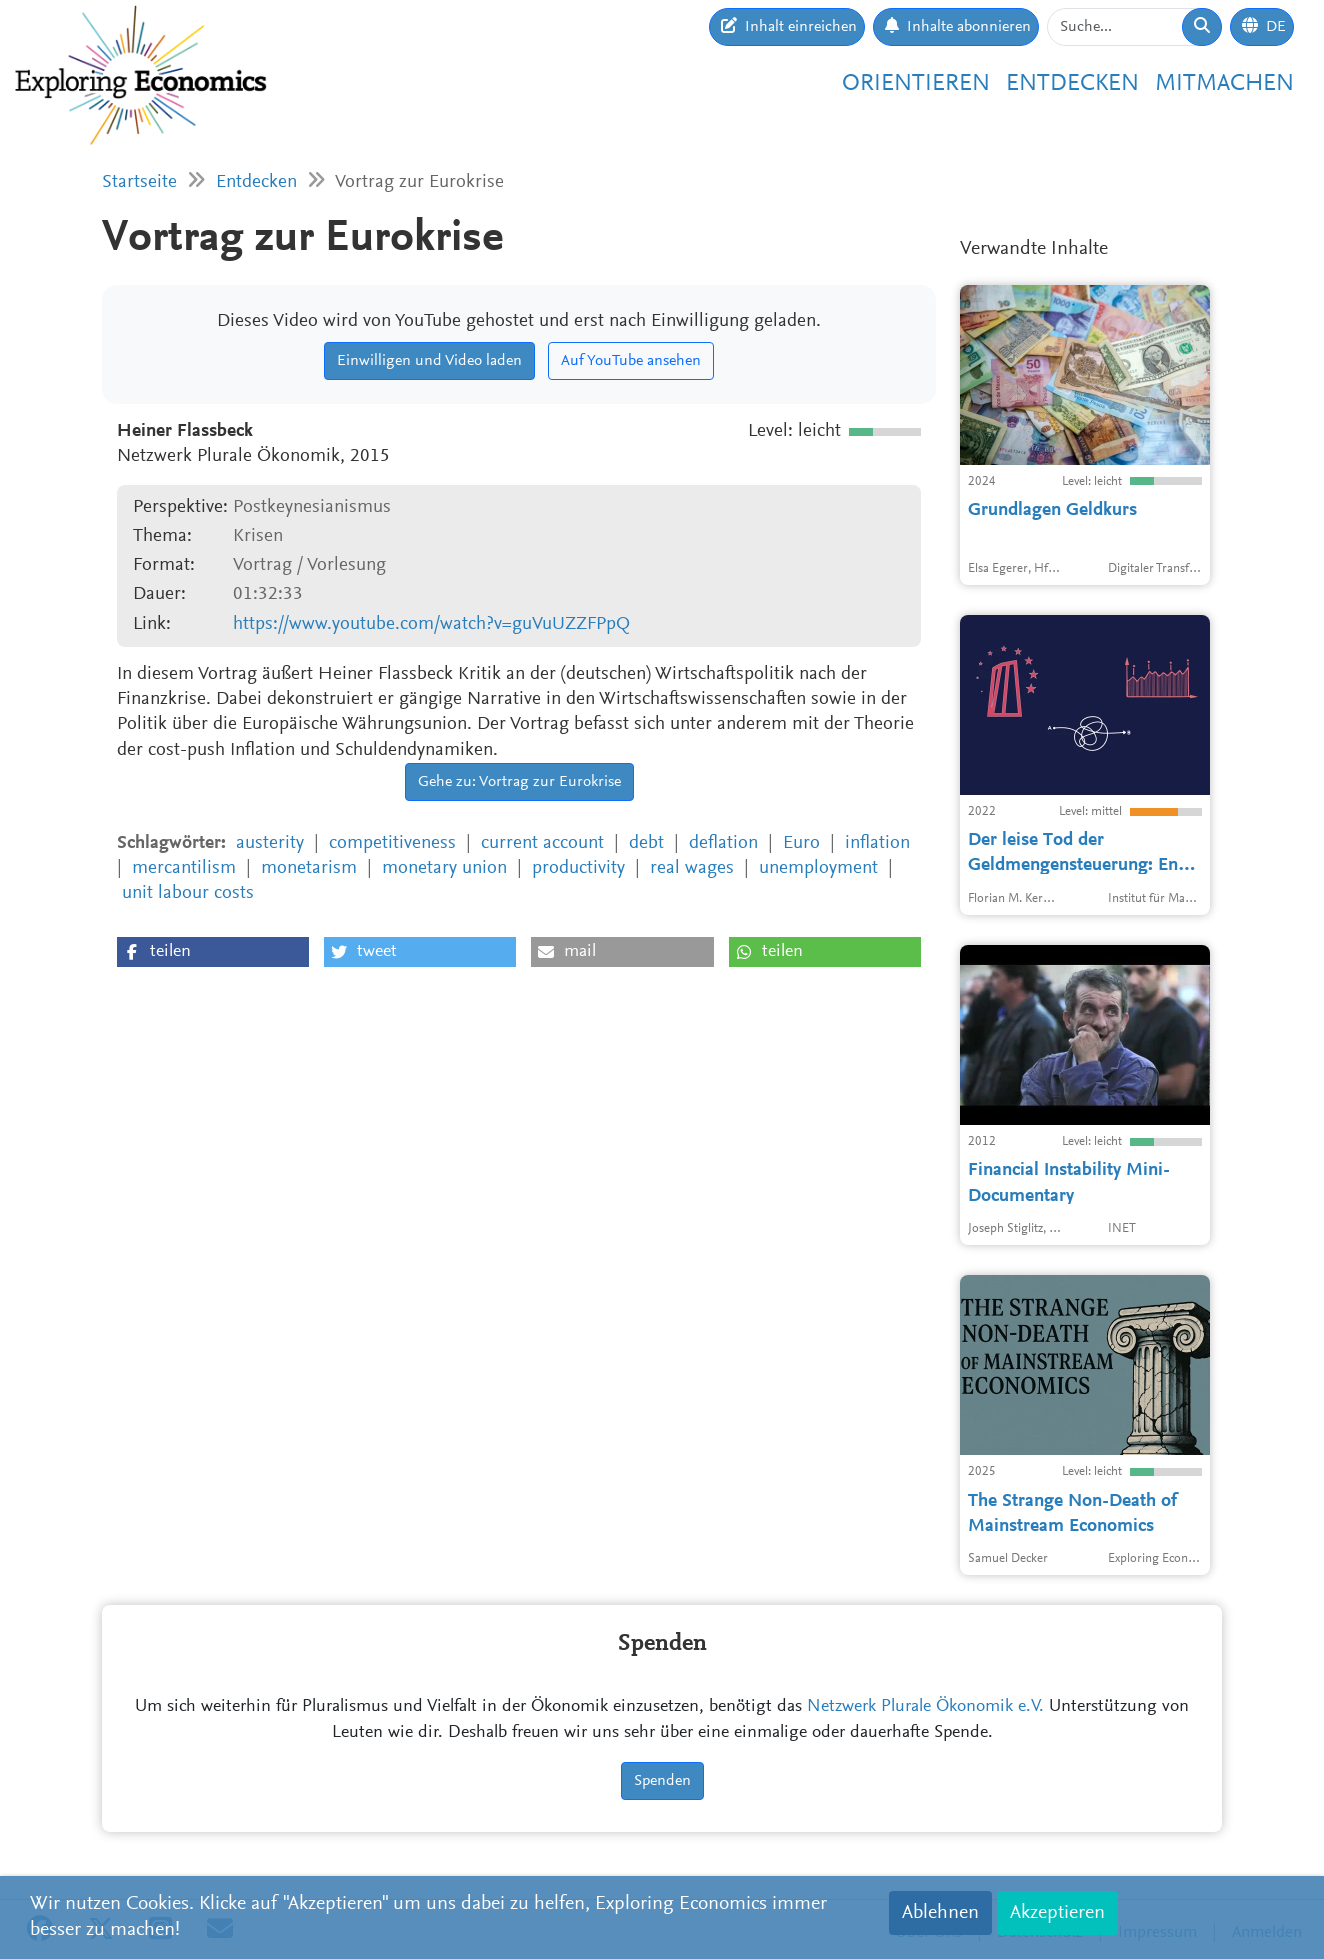  Describe the element at coordinates (542, 843) in the screenshot. I see `current account` at that location.